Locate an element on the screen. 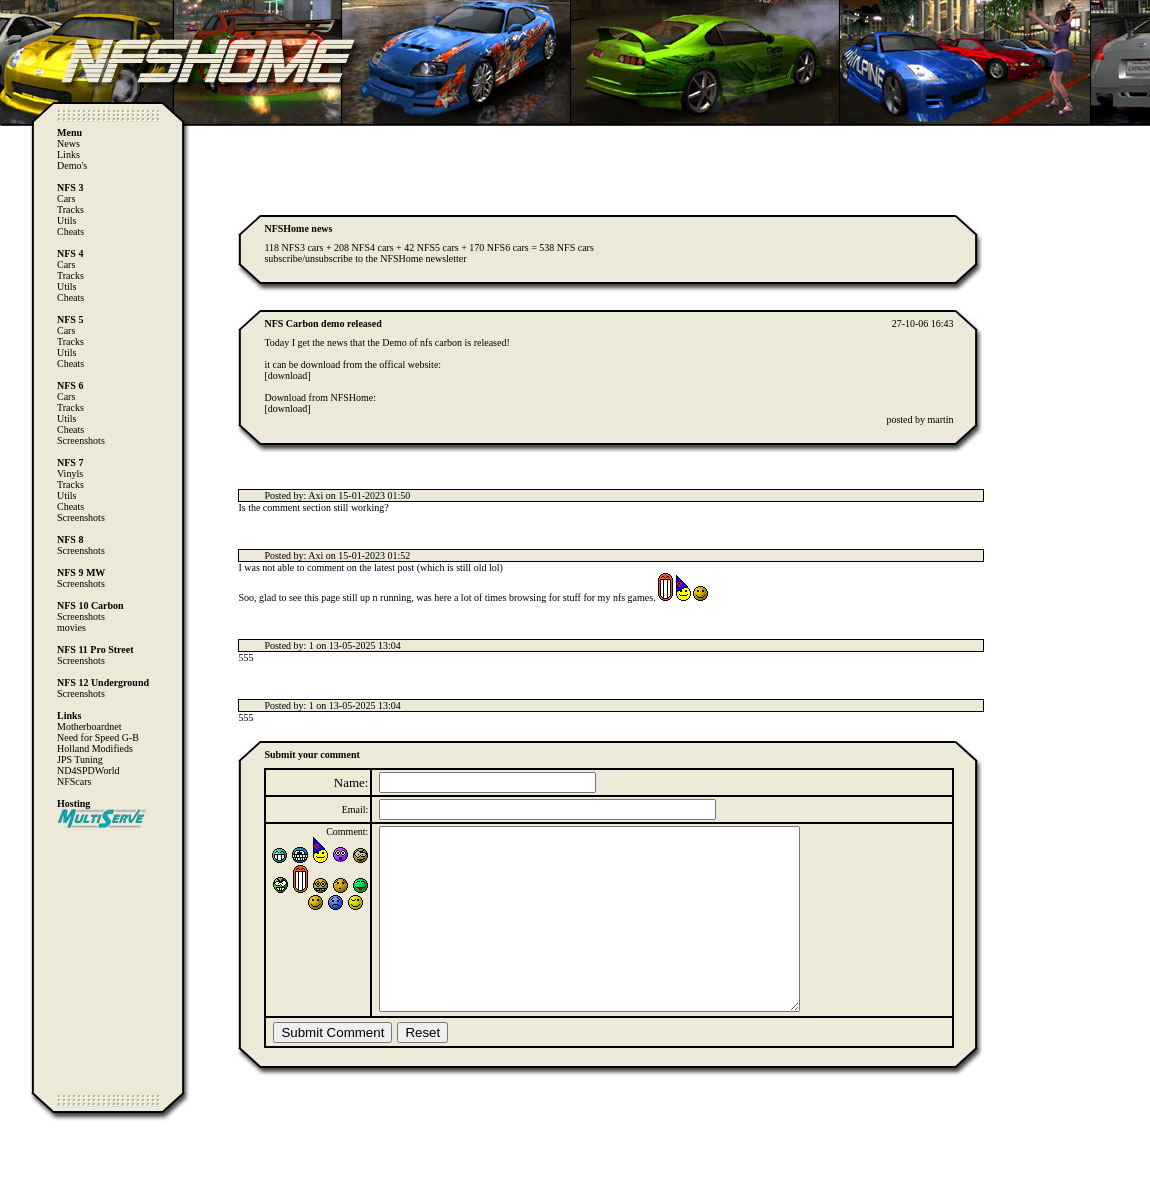 The image size is (1150, 1193). Axi is located at coordinates (315, 495).